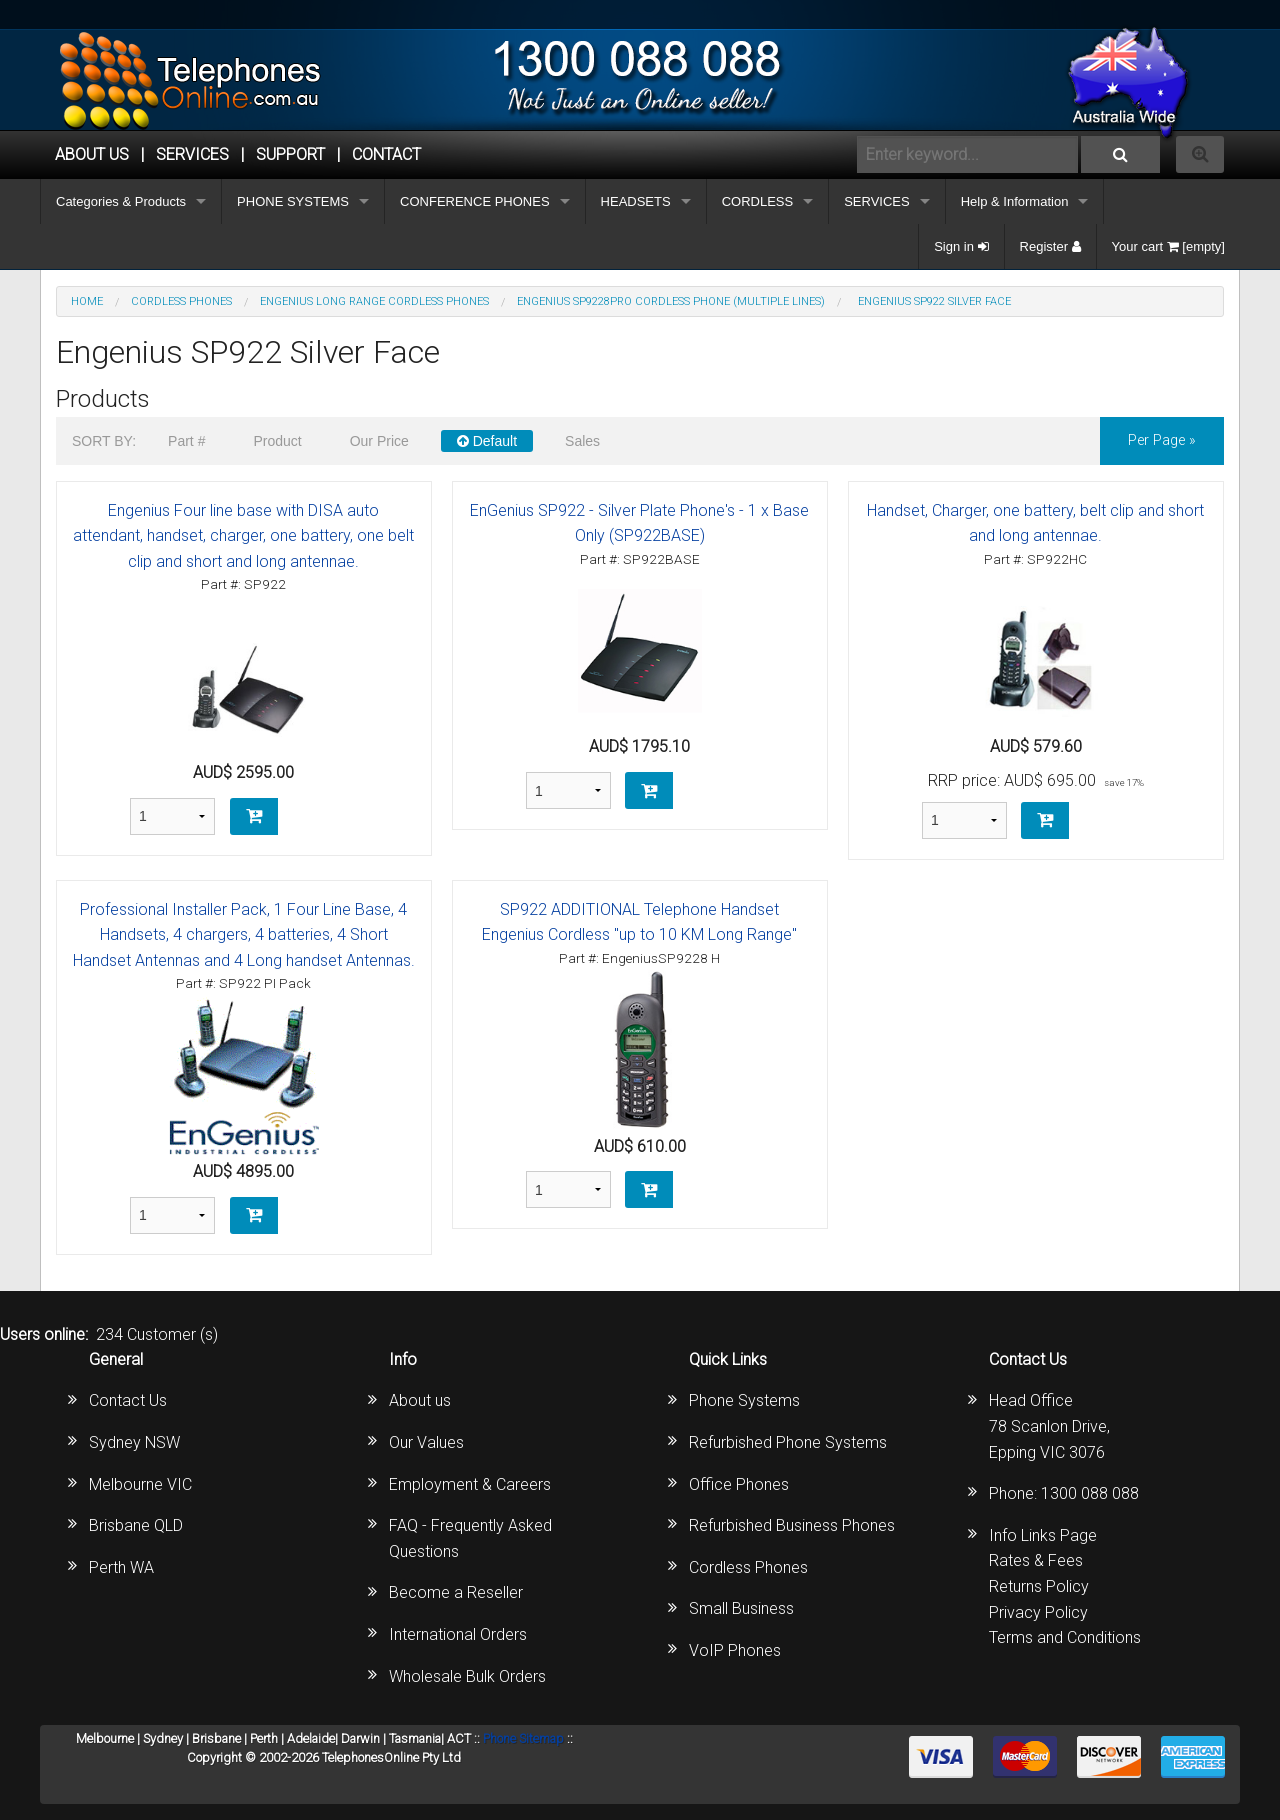 This screenshot has height=1820, width=1280. I want to click on HEADSETS, so click(636, 201).